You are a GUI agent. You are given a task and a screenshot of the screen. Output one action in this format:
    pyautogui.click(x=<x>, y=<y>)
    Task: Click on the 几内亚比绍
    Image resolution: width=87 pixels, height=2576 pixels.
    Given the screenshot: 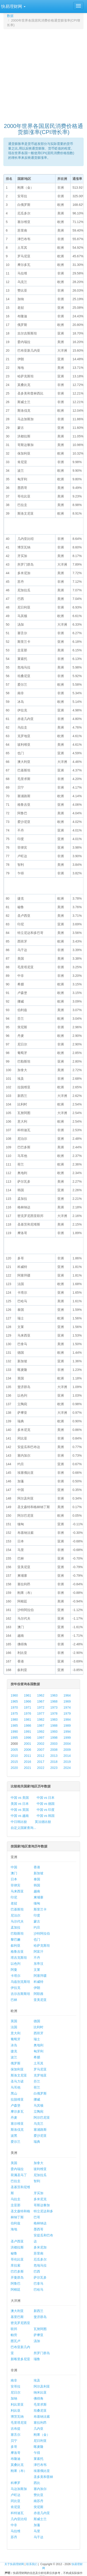 What is the action you would take?
    pyautogui.click(x=19, y=2519)
    